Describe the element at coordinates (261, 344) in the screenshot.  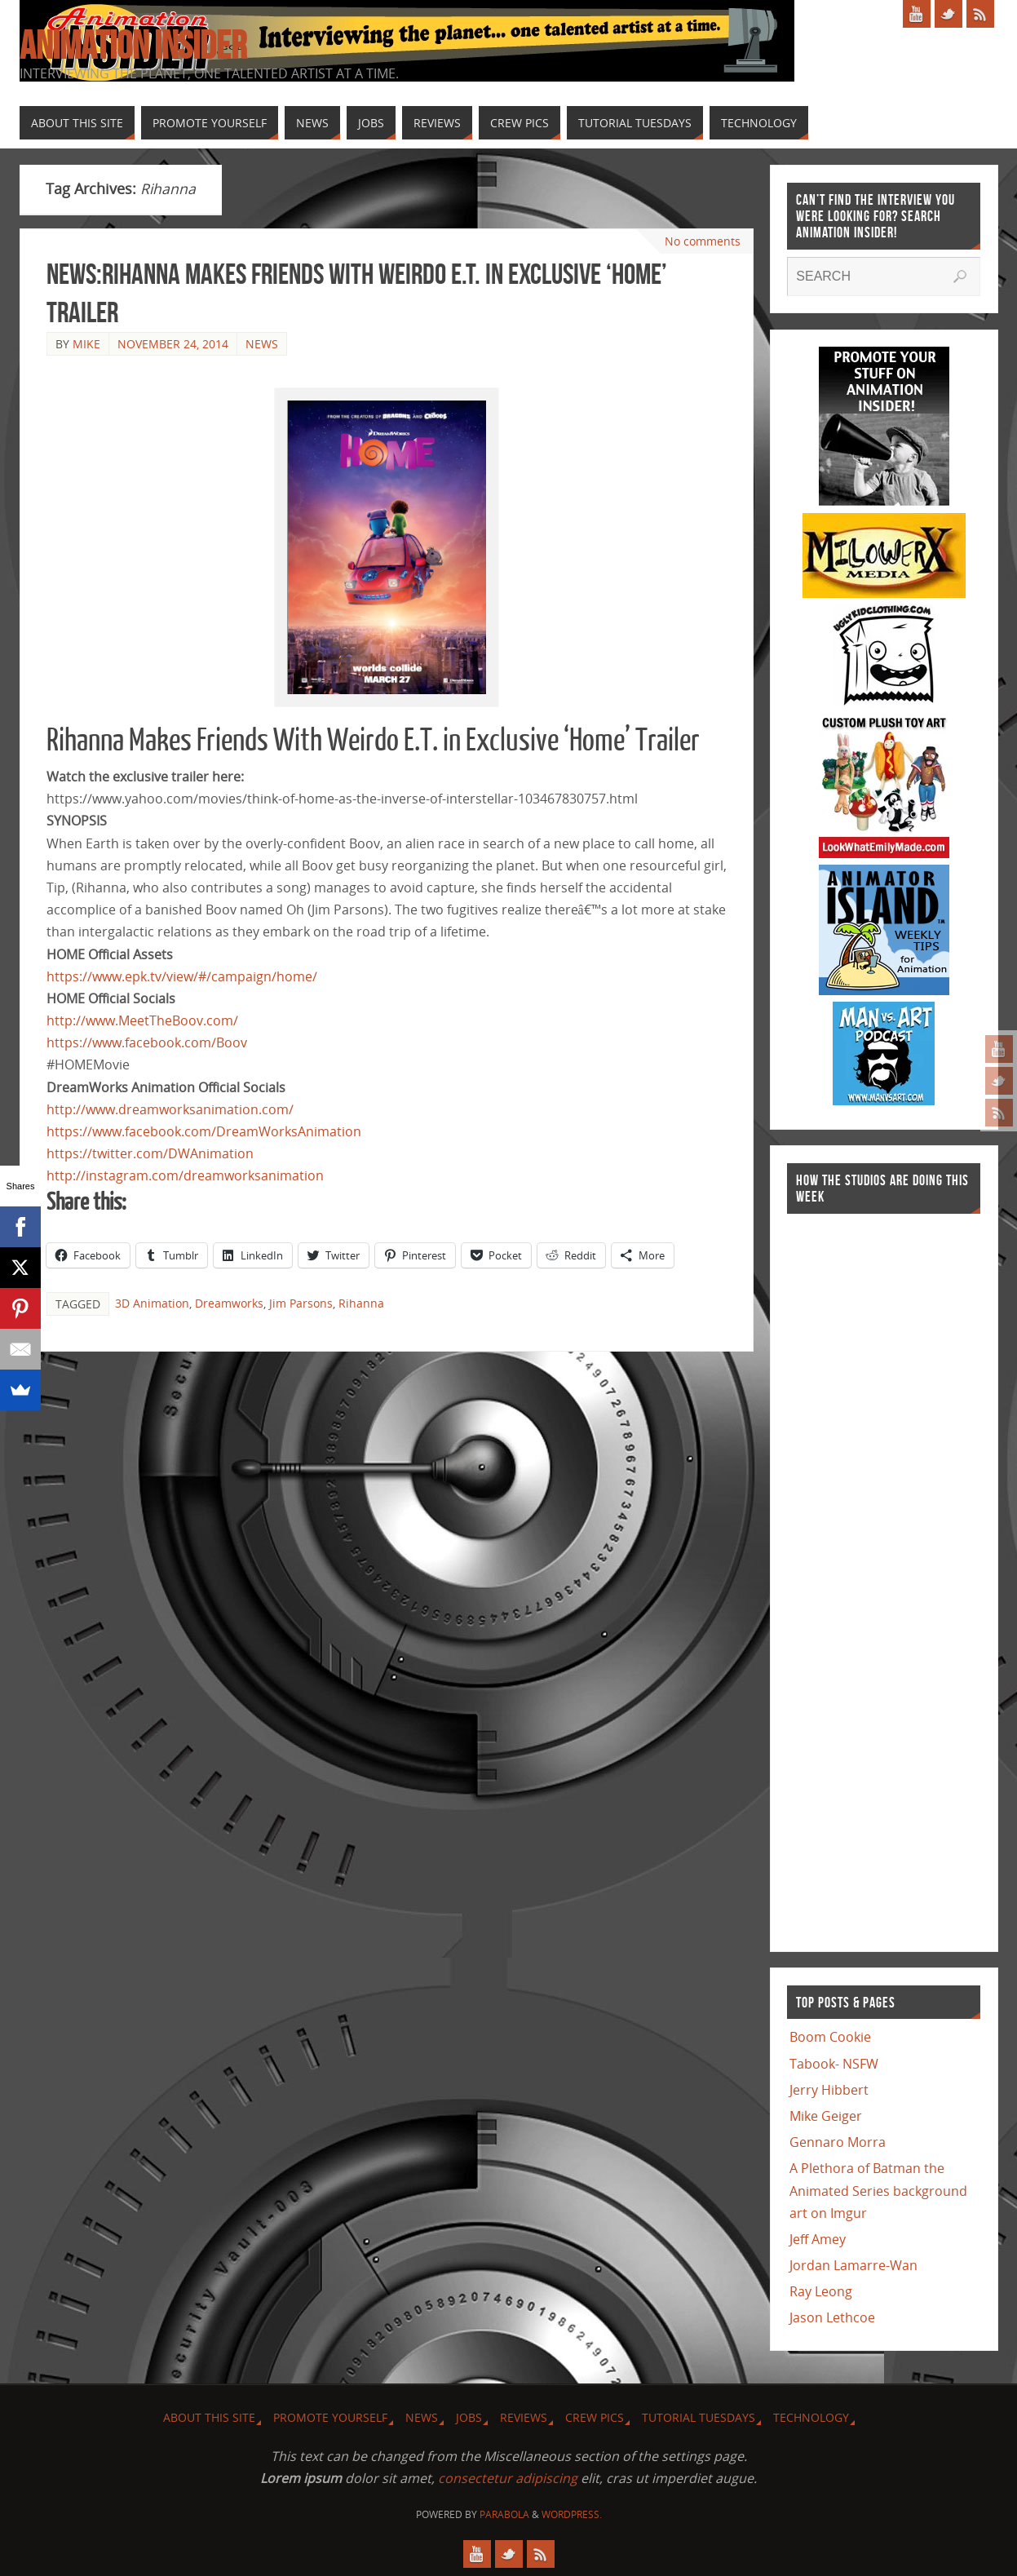
I see `News` at that location.